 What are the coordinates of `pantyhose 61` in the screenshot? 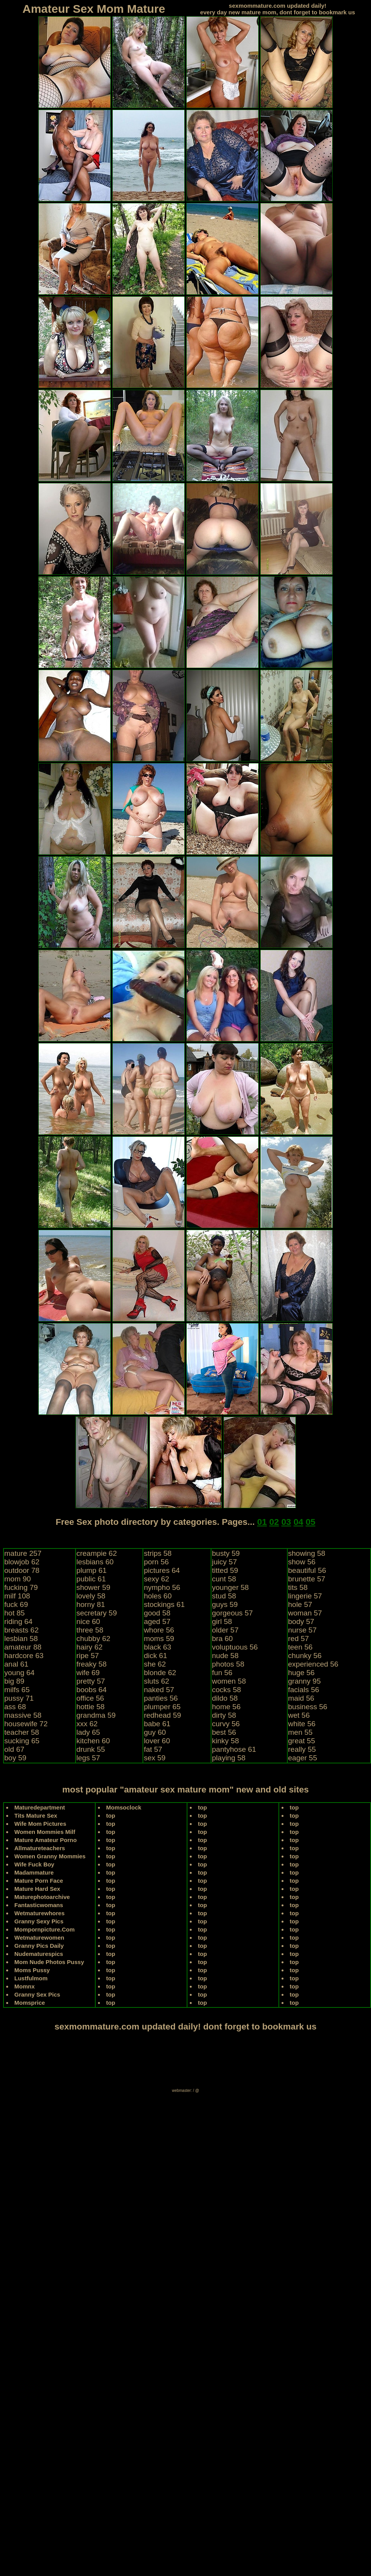 It's located at (234, 1749).